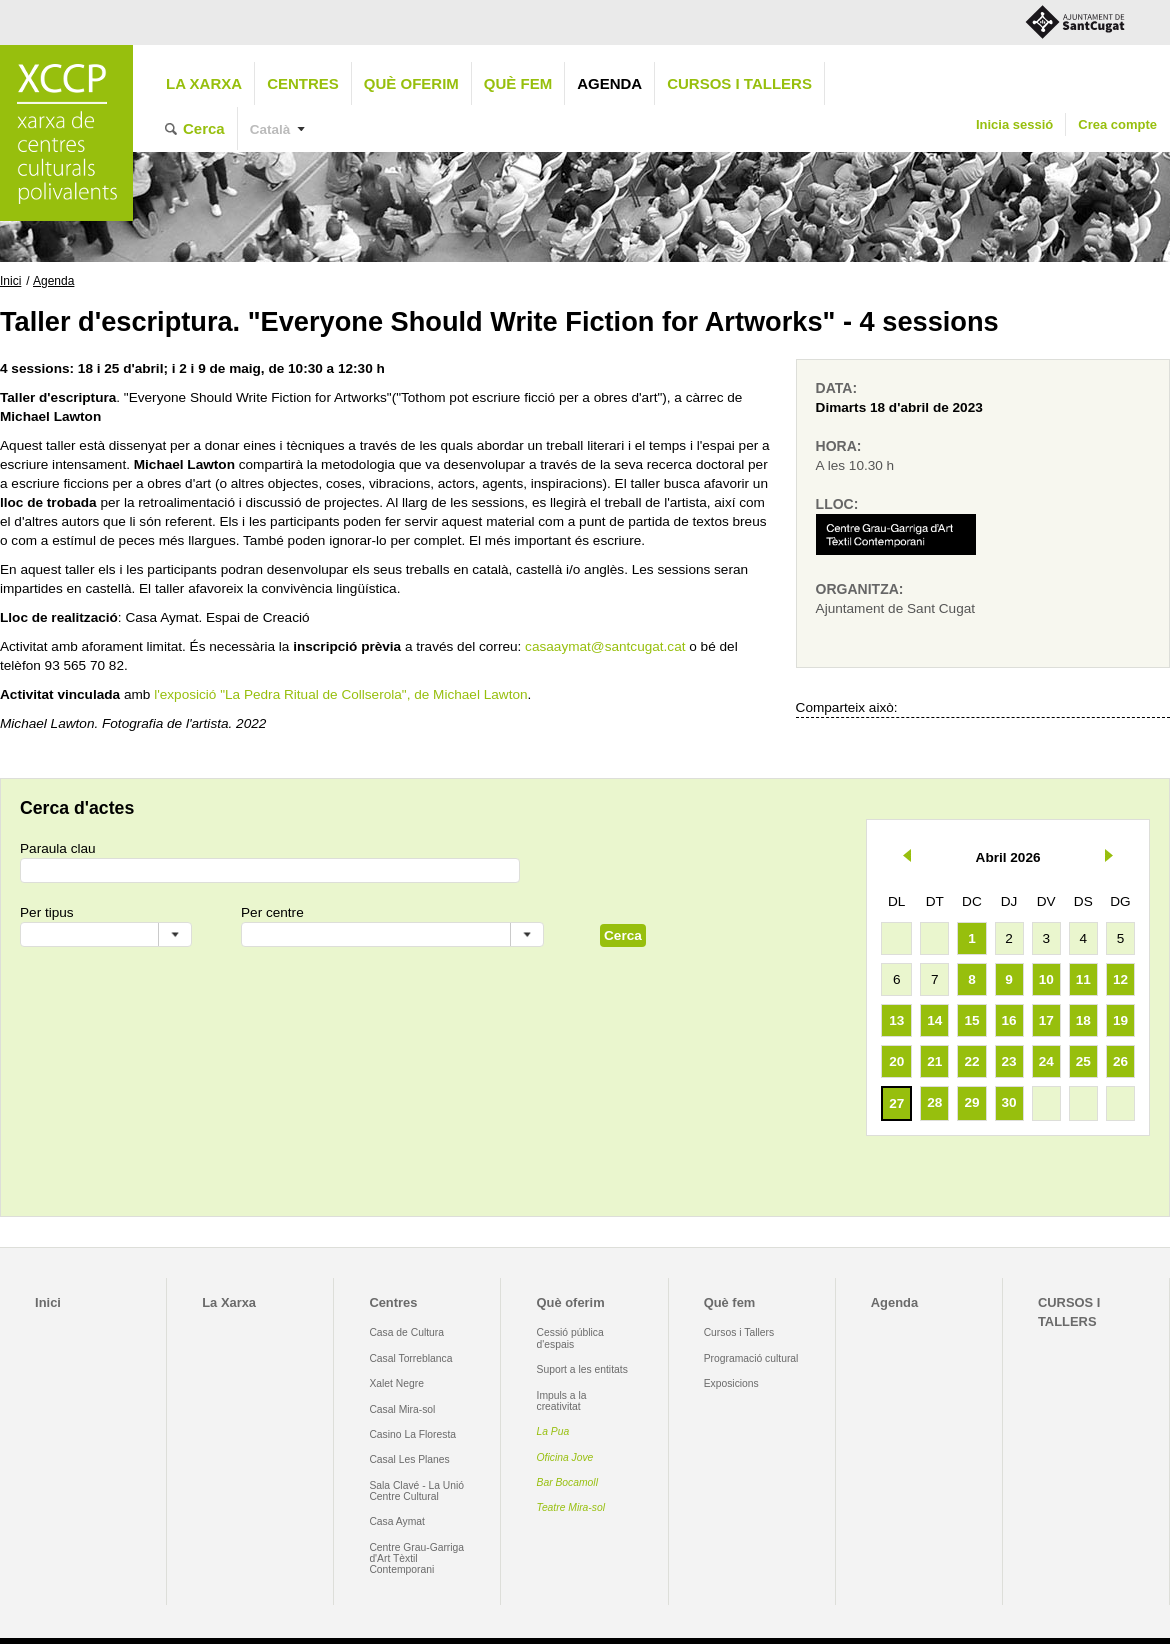  Describe the element at coordinates (1083, 979) in the screenshot. I see `11` at that location.